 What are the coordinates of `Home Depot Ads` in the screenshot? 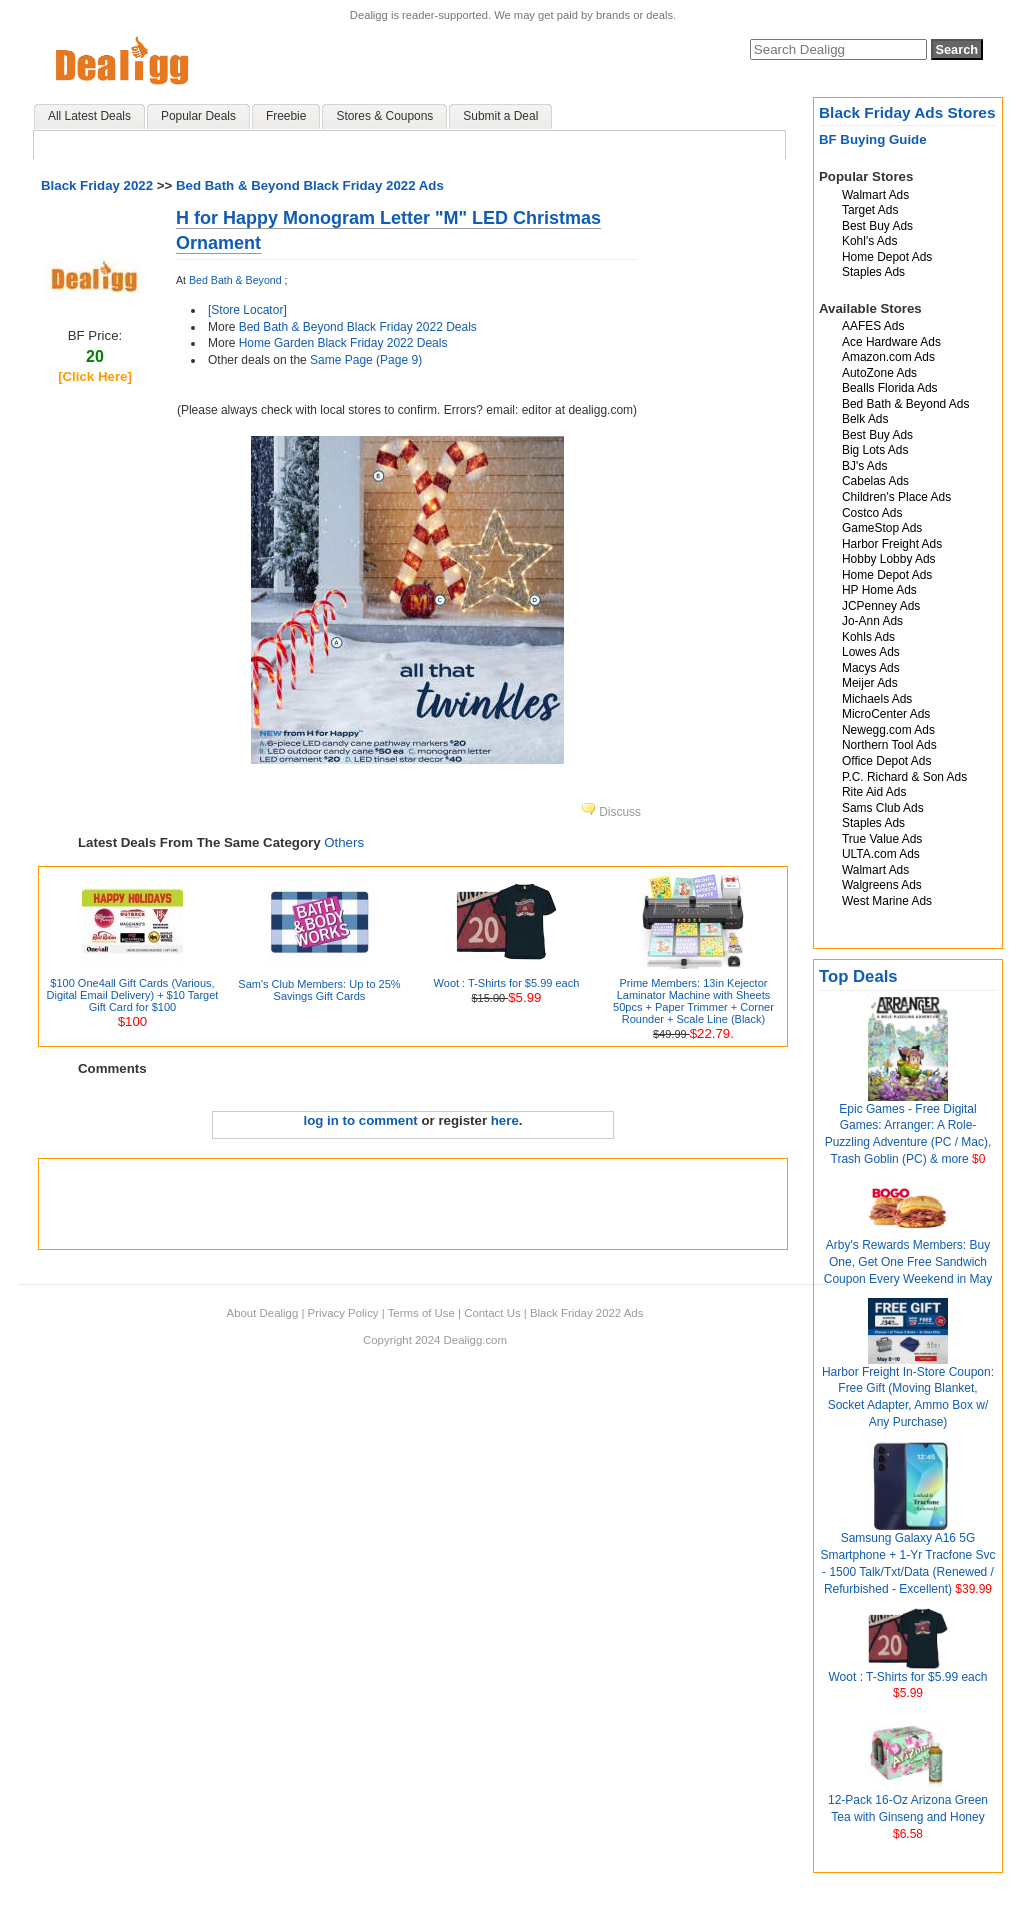 It's located at (887, 257).